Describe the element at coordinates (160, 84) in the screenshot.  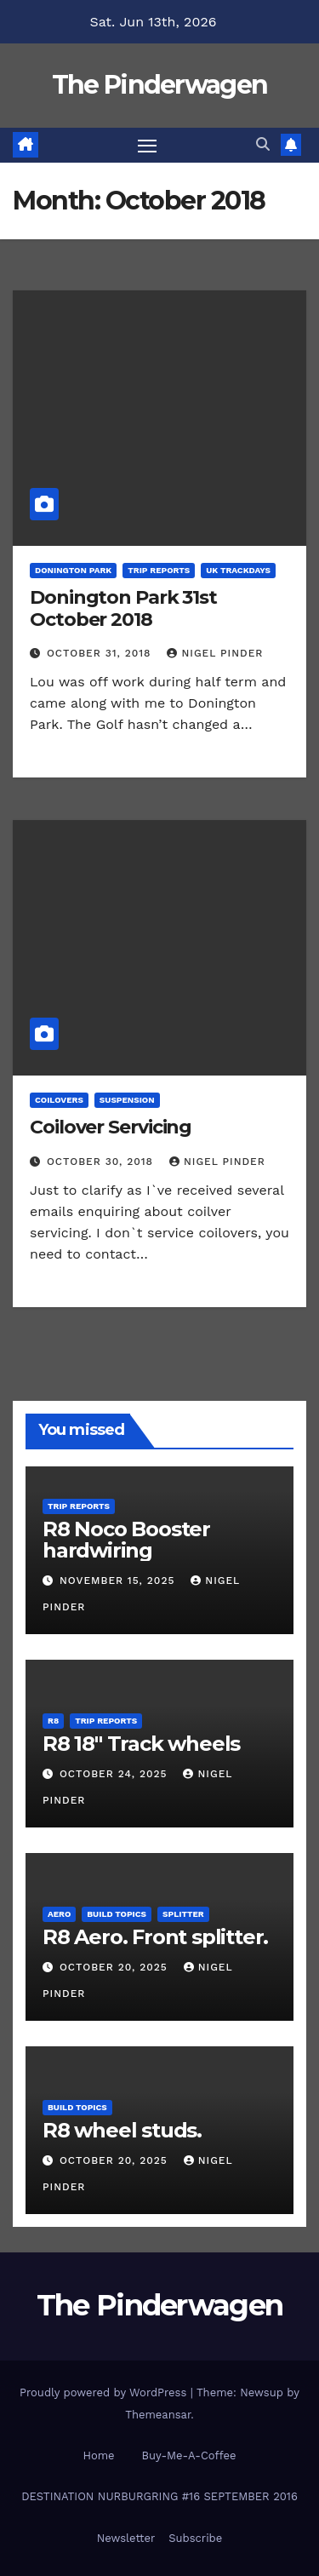
I see `The Pinderwagen` at that location.